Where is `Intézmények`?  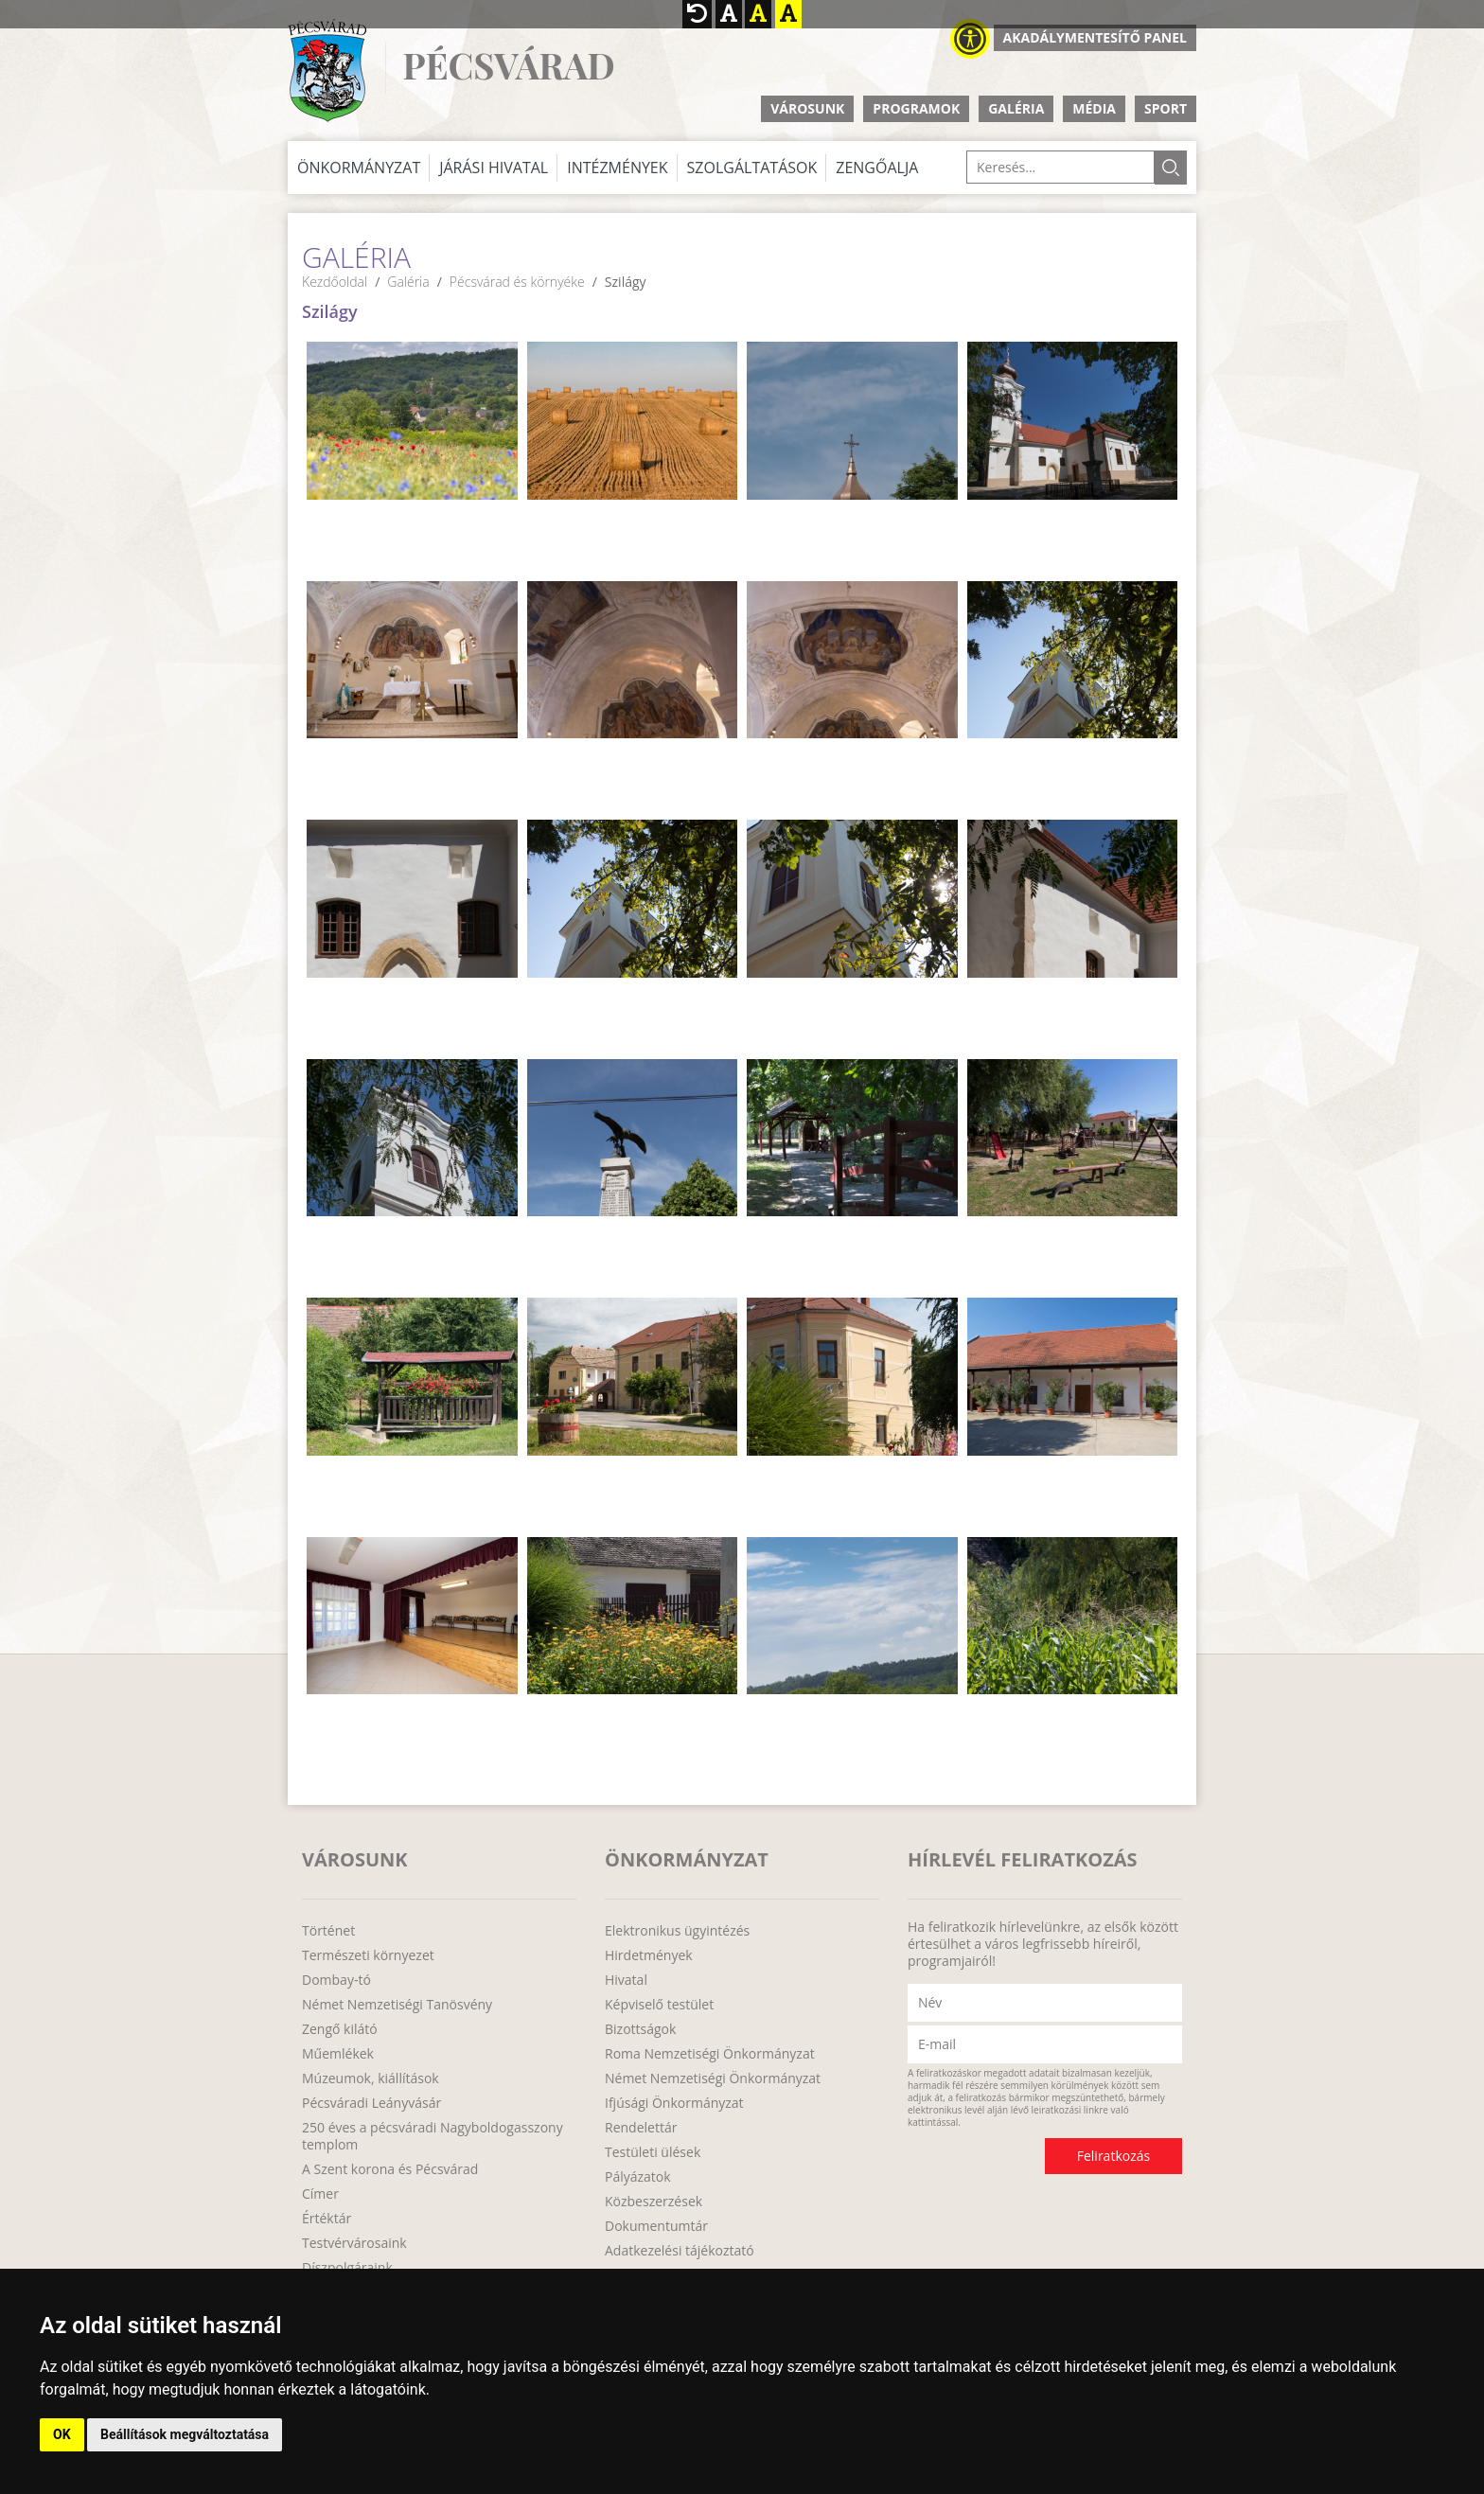 Intézmények is located at coordinates (617, 167).